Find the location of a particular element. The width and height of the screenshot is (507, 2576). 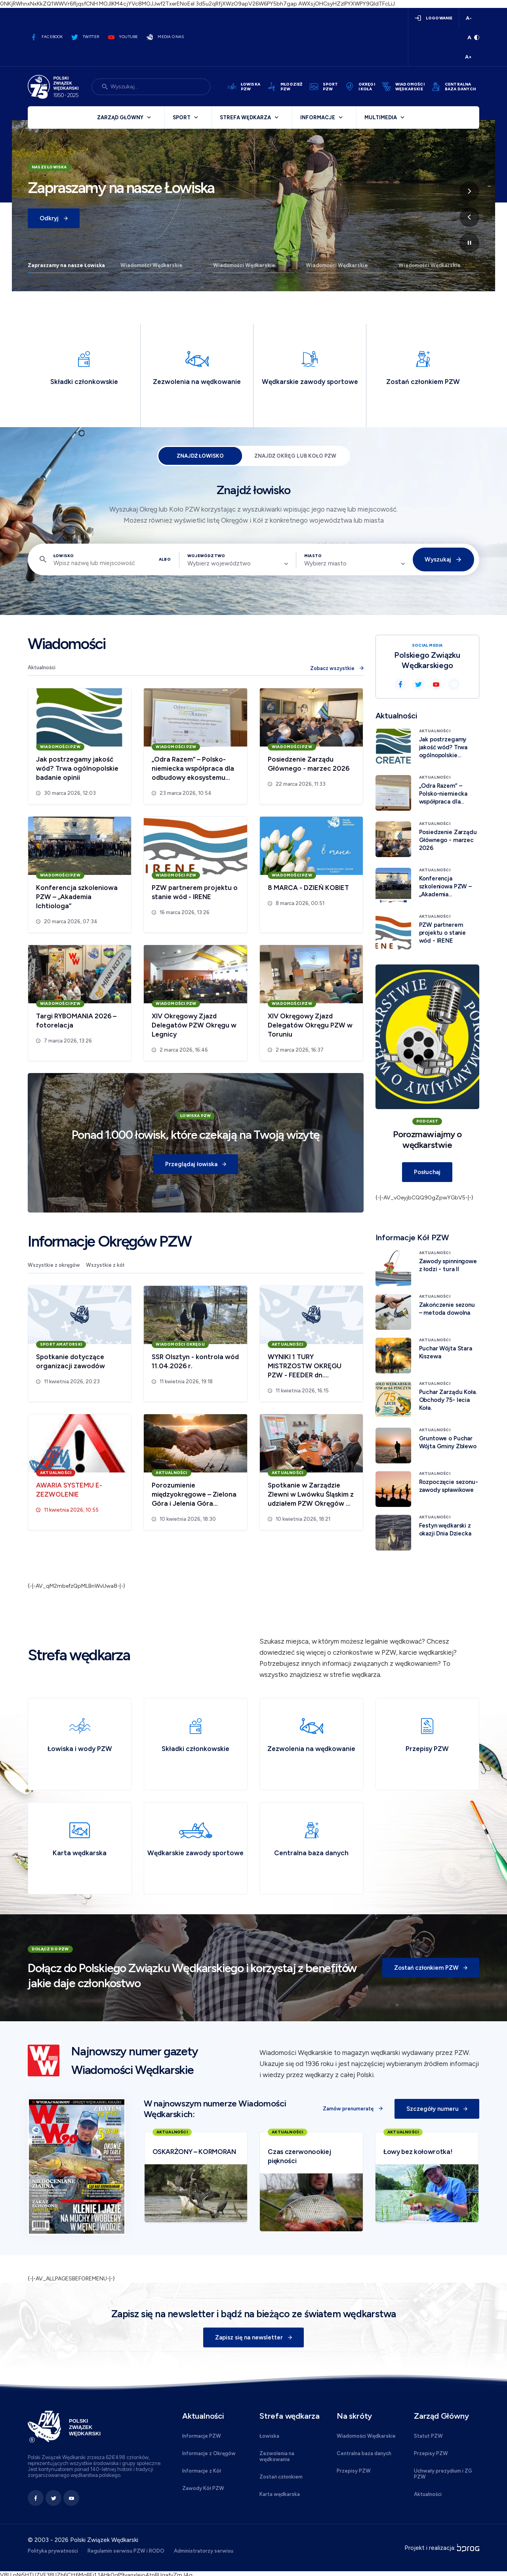

Karta wędkarska is located at coordinates (279, 2494).